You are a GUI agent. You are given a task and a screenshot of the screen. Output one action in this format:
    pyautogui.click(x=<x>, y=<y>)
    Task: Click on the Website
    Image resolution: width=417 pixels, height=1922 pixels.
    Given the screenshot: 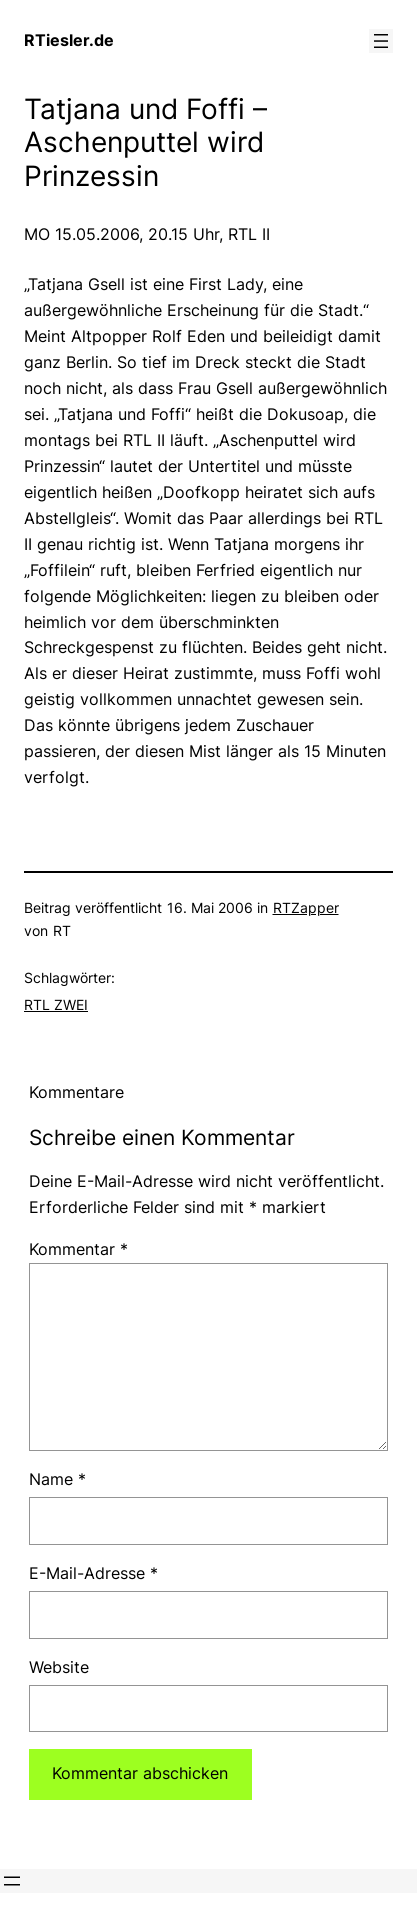 What is the action you would take?
    pyautogui.click(x=59, y=1667)
    